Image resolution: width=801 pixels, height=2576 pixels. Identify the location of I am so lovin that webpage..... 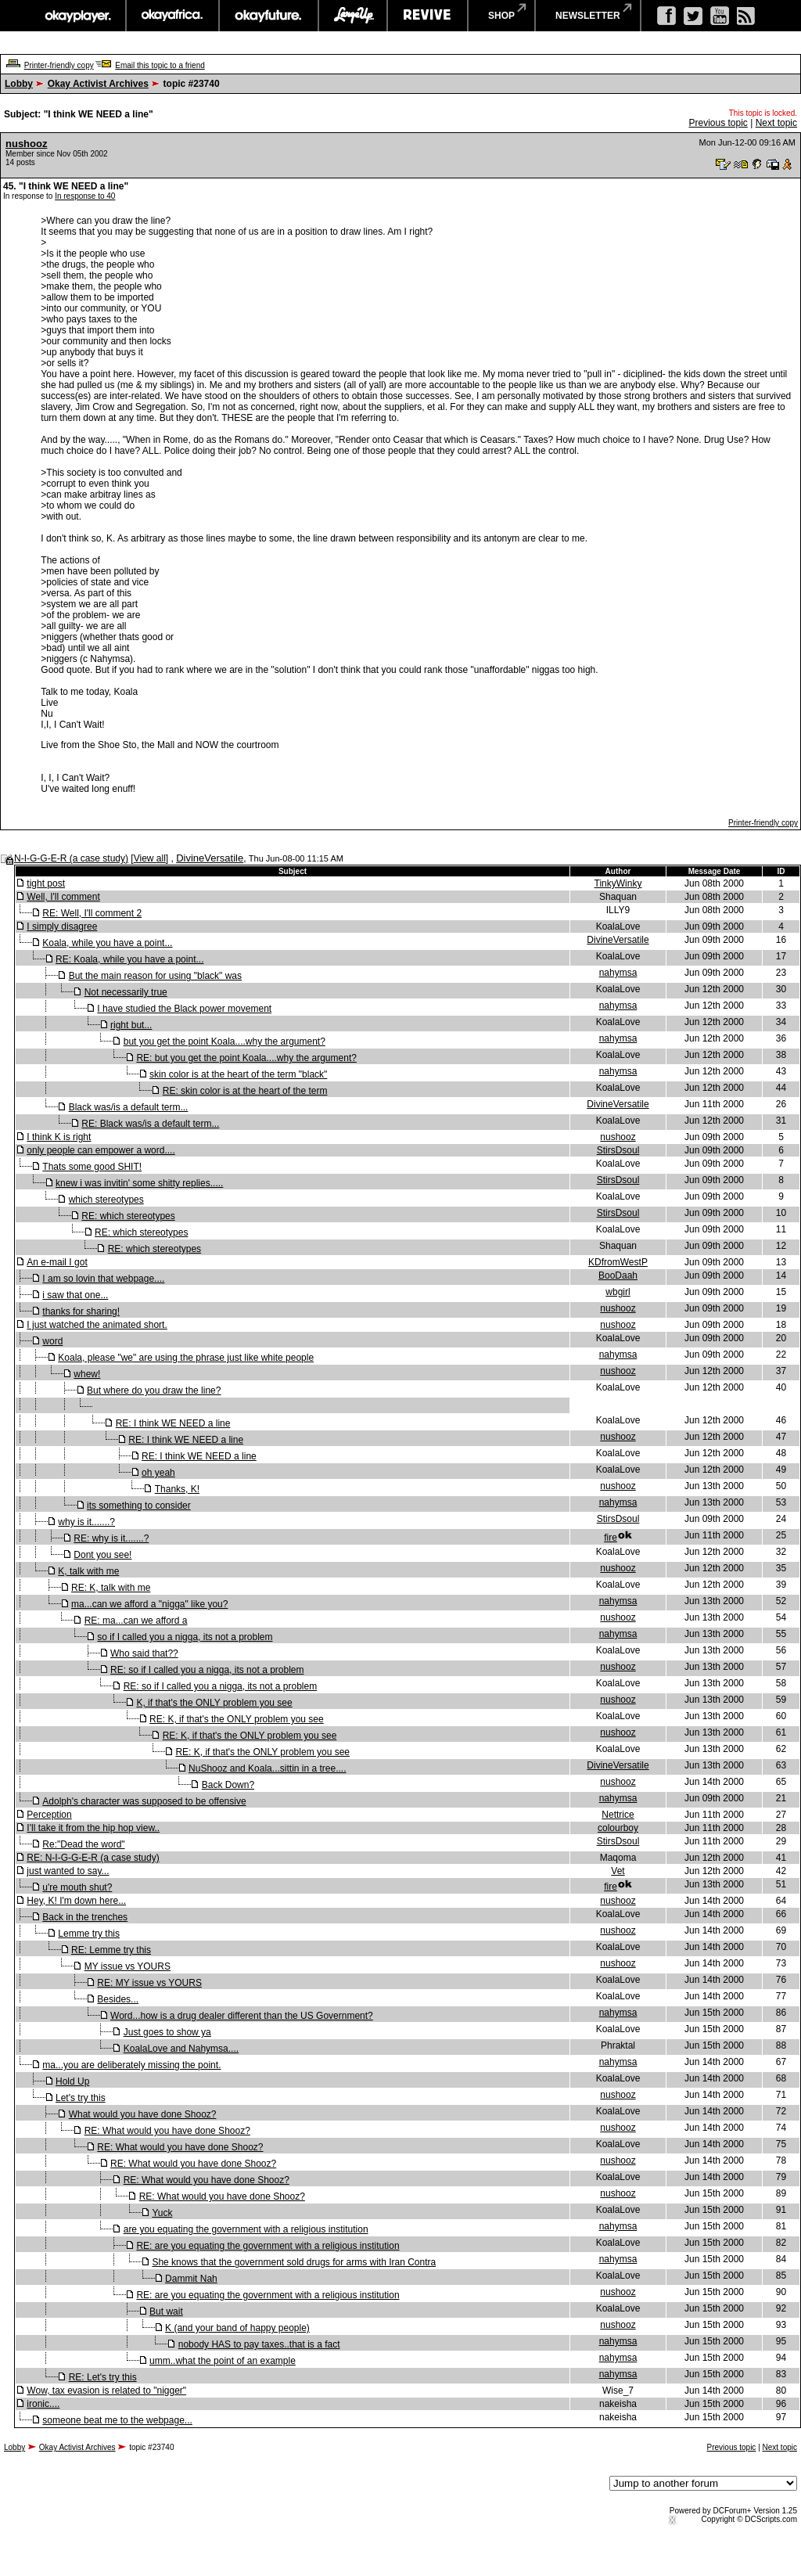
(103, 1278).